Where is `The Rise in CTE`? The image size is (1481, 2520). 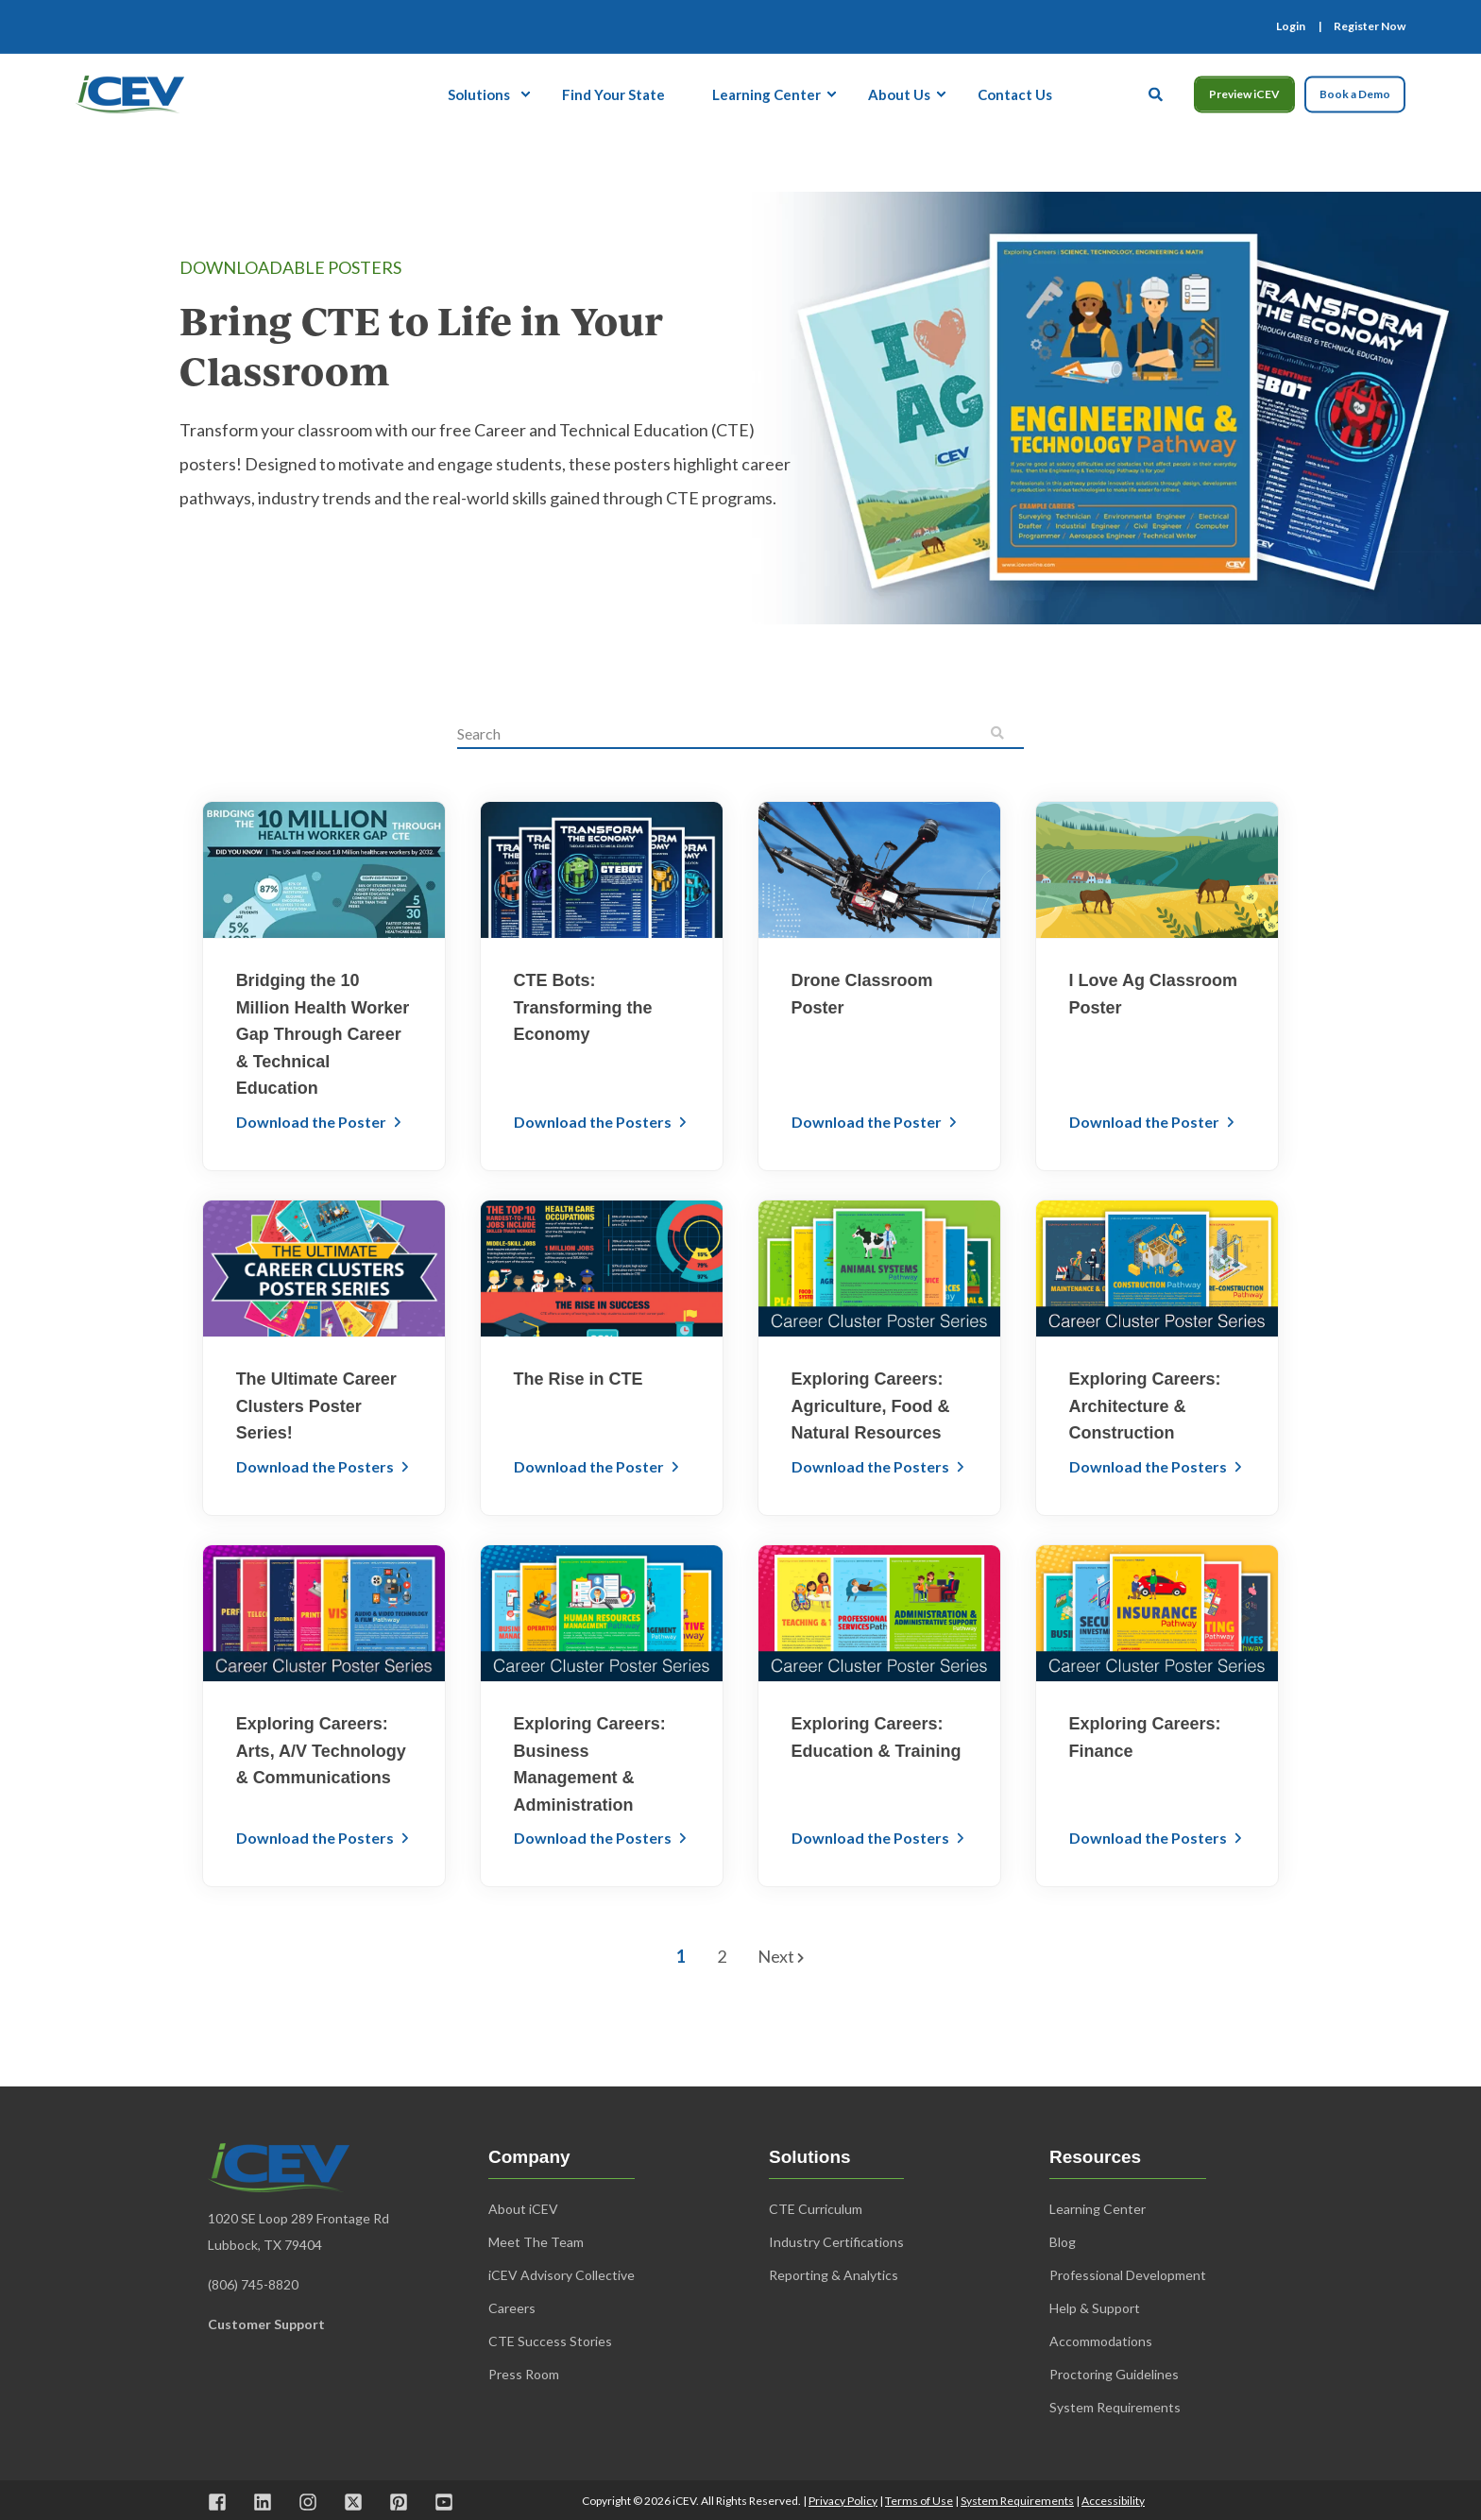
The Rise in CTE is located at coordinates (578, 1379).